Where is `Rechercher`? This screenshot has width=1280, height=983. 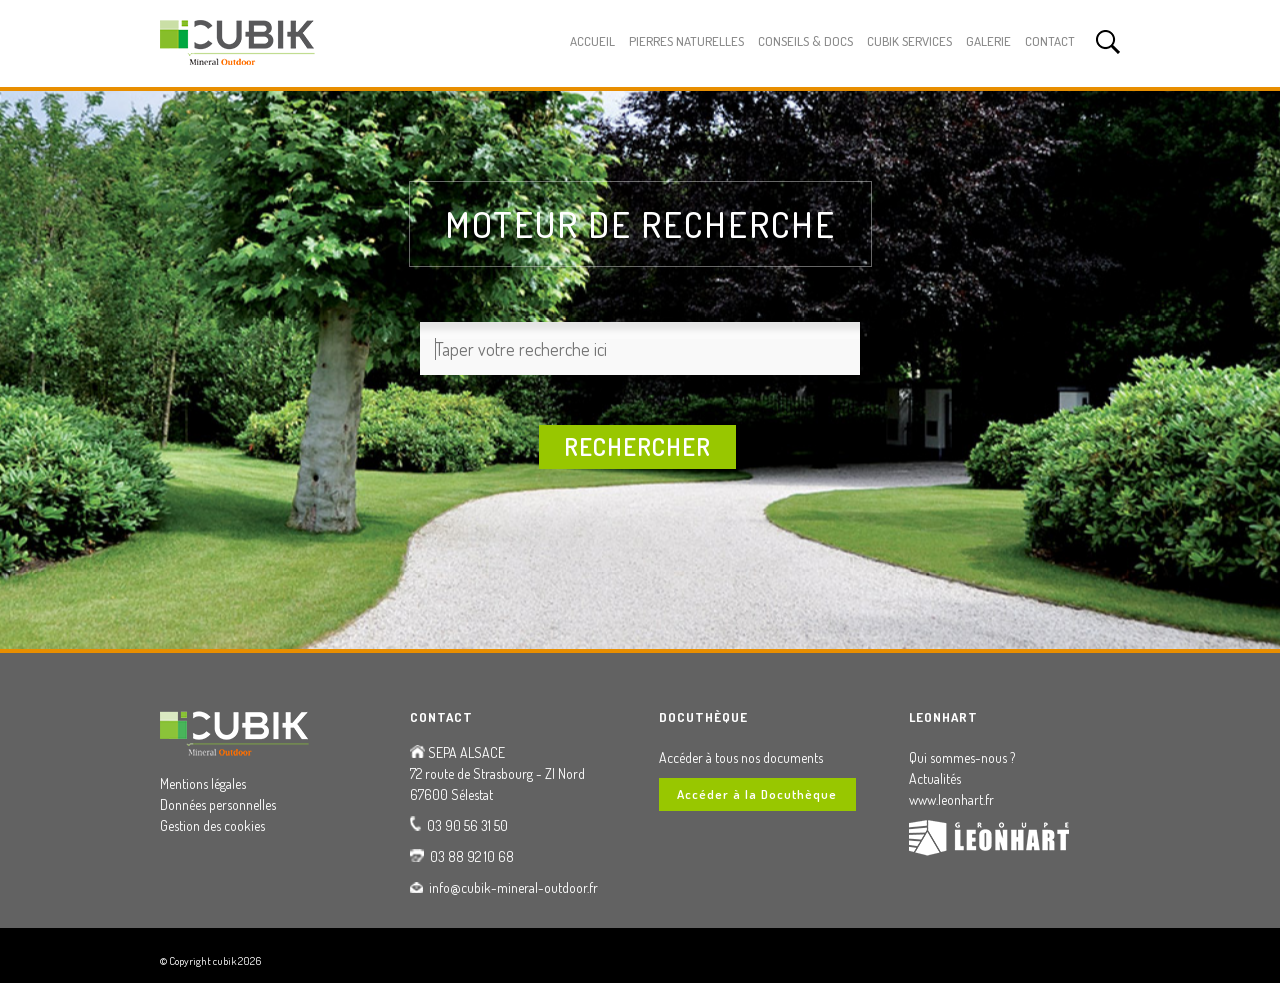 Rechercher is located at coordinates (637, 446).